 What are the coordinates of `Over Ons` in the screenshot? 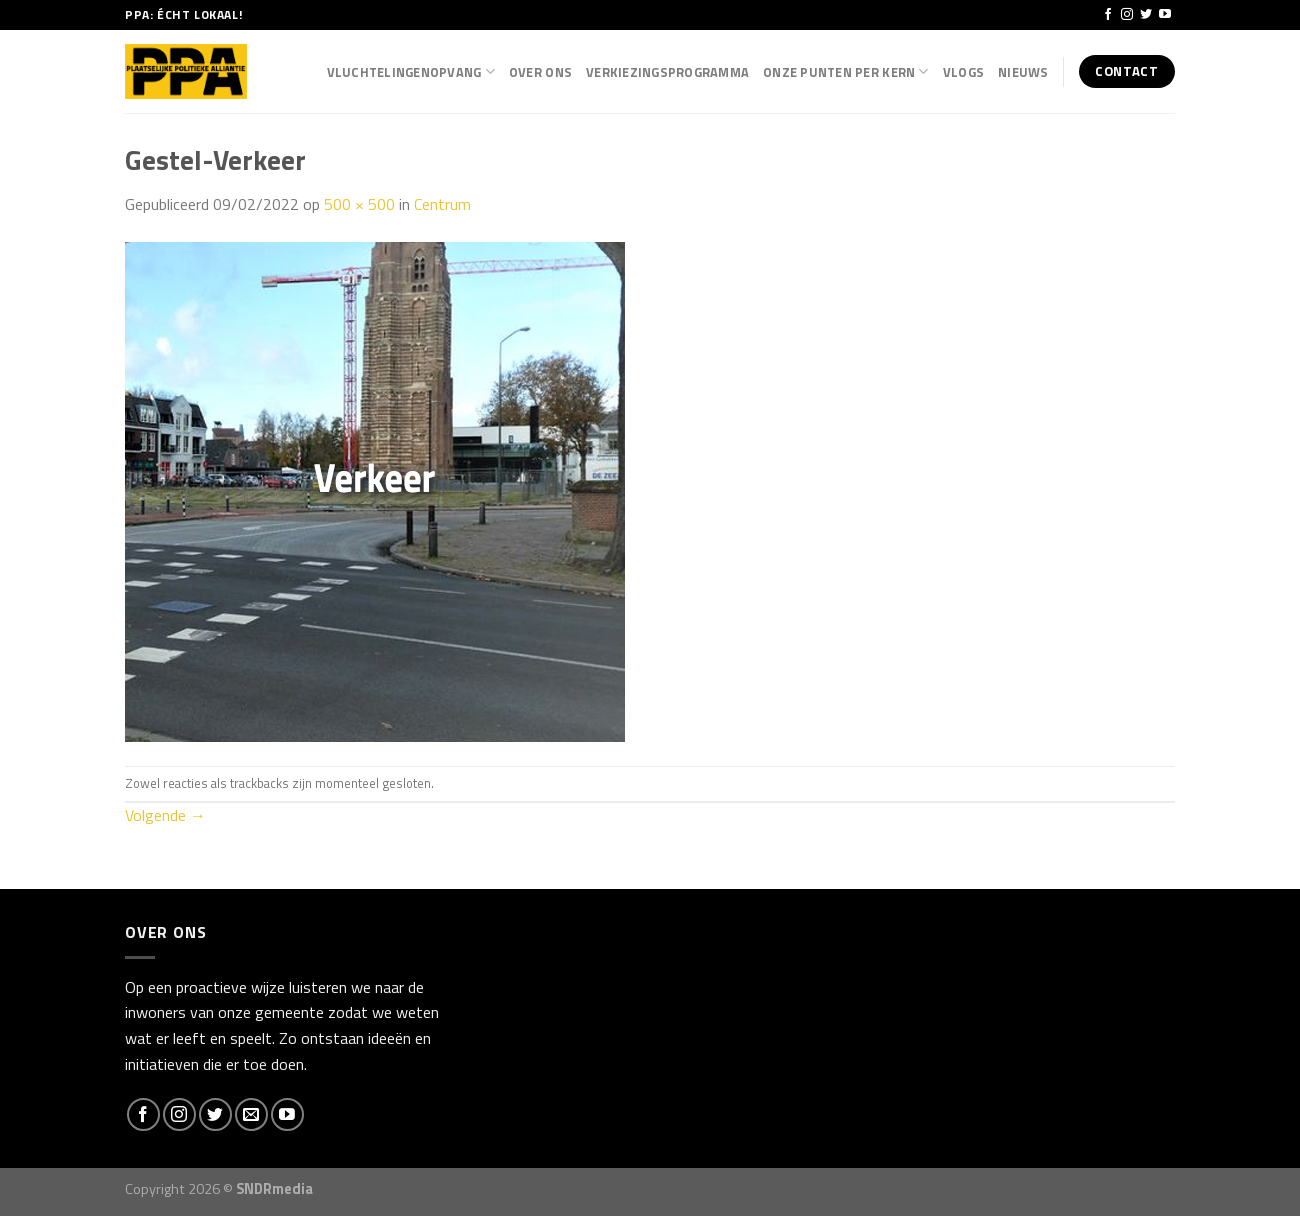 It's located at (540, 72).